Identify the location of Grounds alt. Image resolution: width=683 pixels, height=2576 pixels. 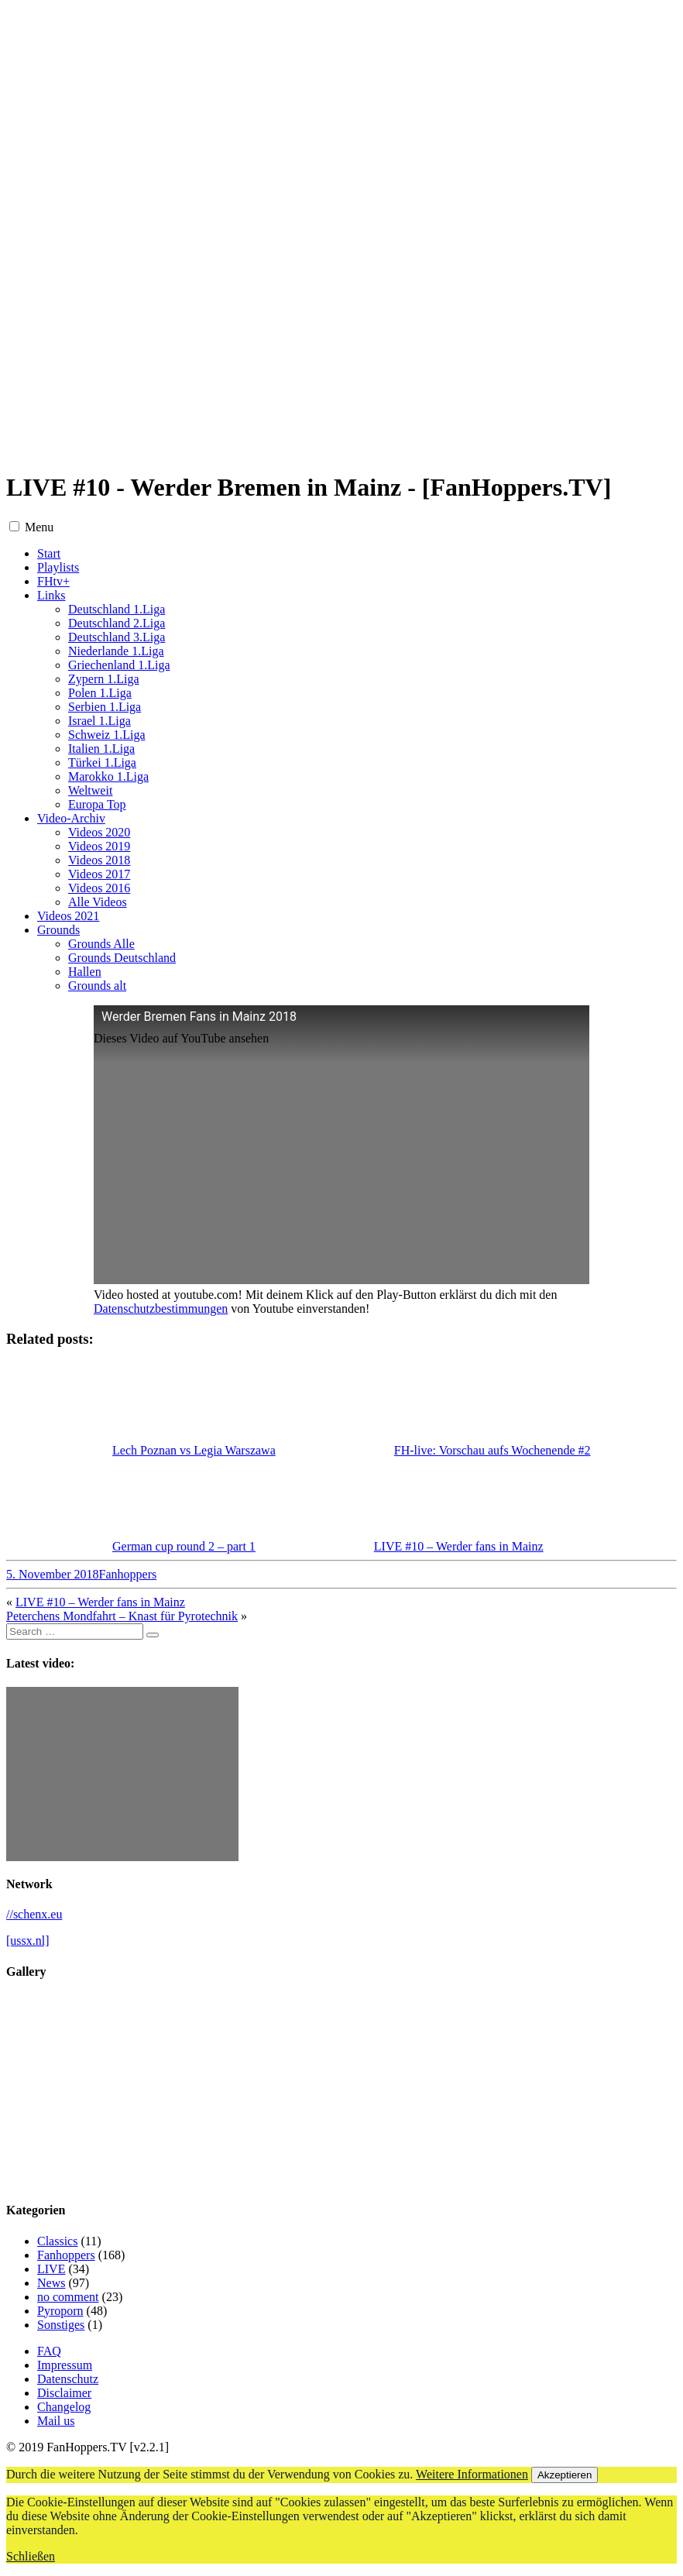
(97, 985).